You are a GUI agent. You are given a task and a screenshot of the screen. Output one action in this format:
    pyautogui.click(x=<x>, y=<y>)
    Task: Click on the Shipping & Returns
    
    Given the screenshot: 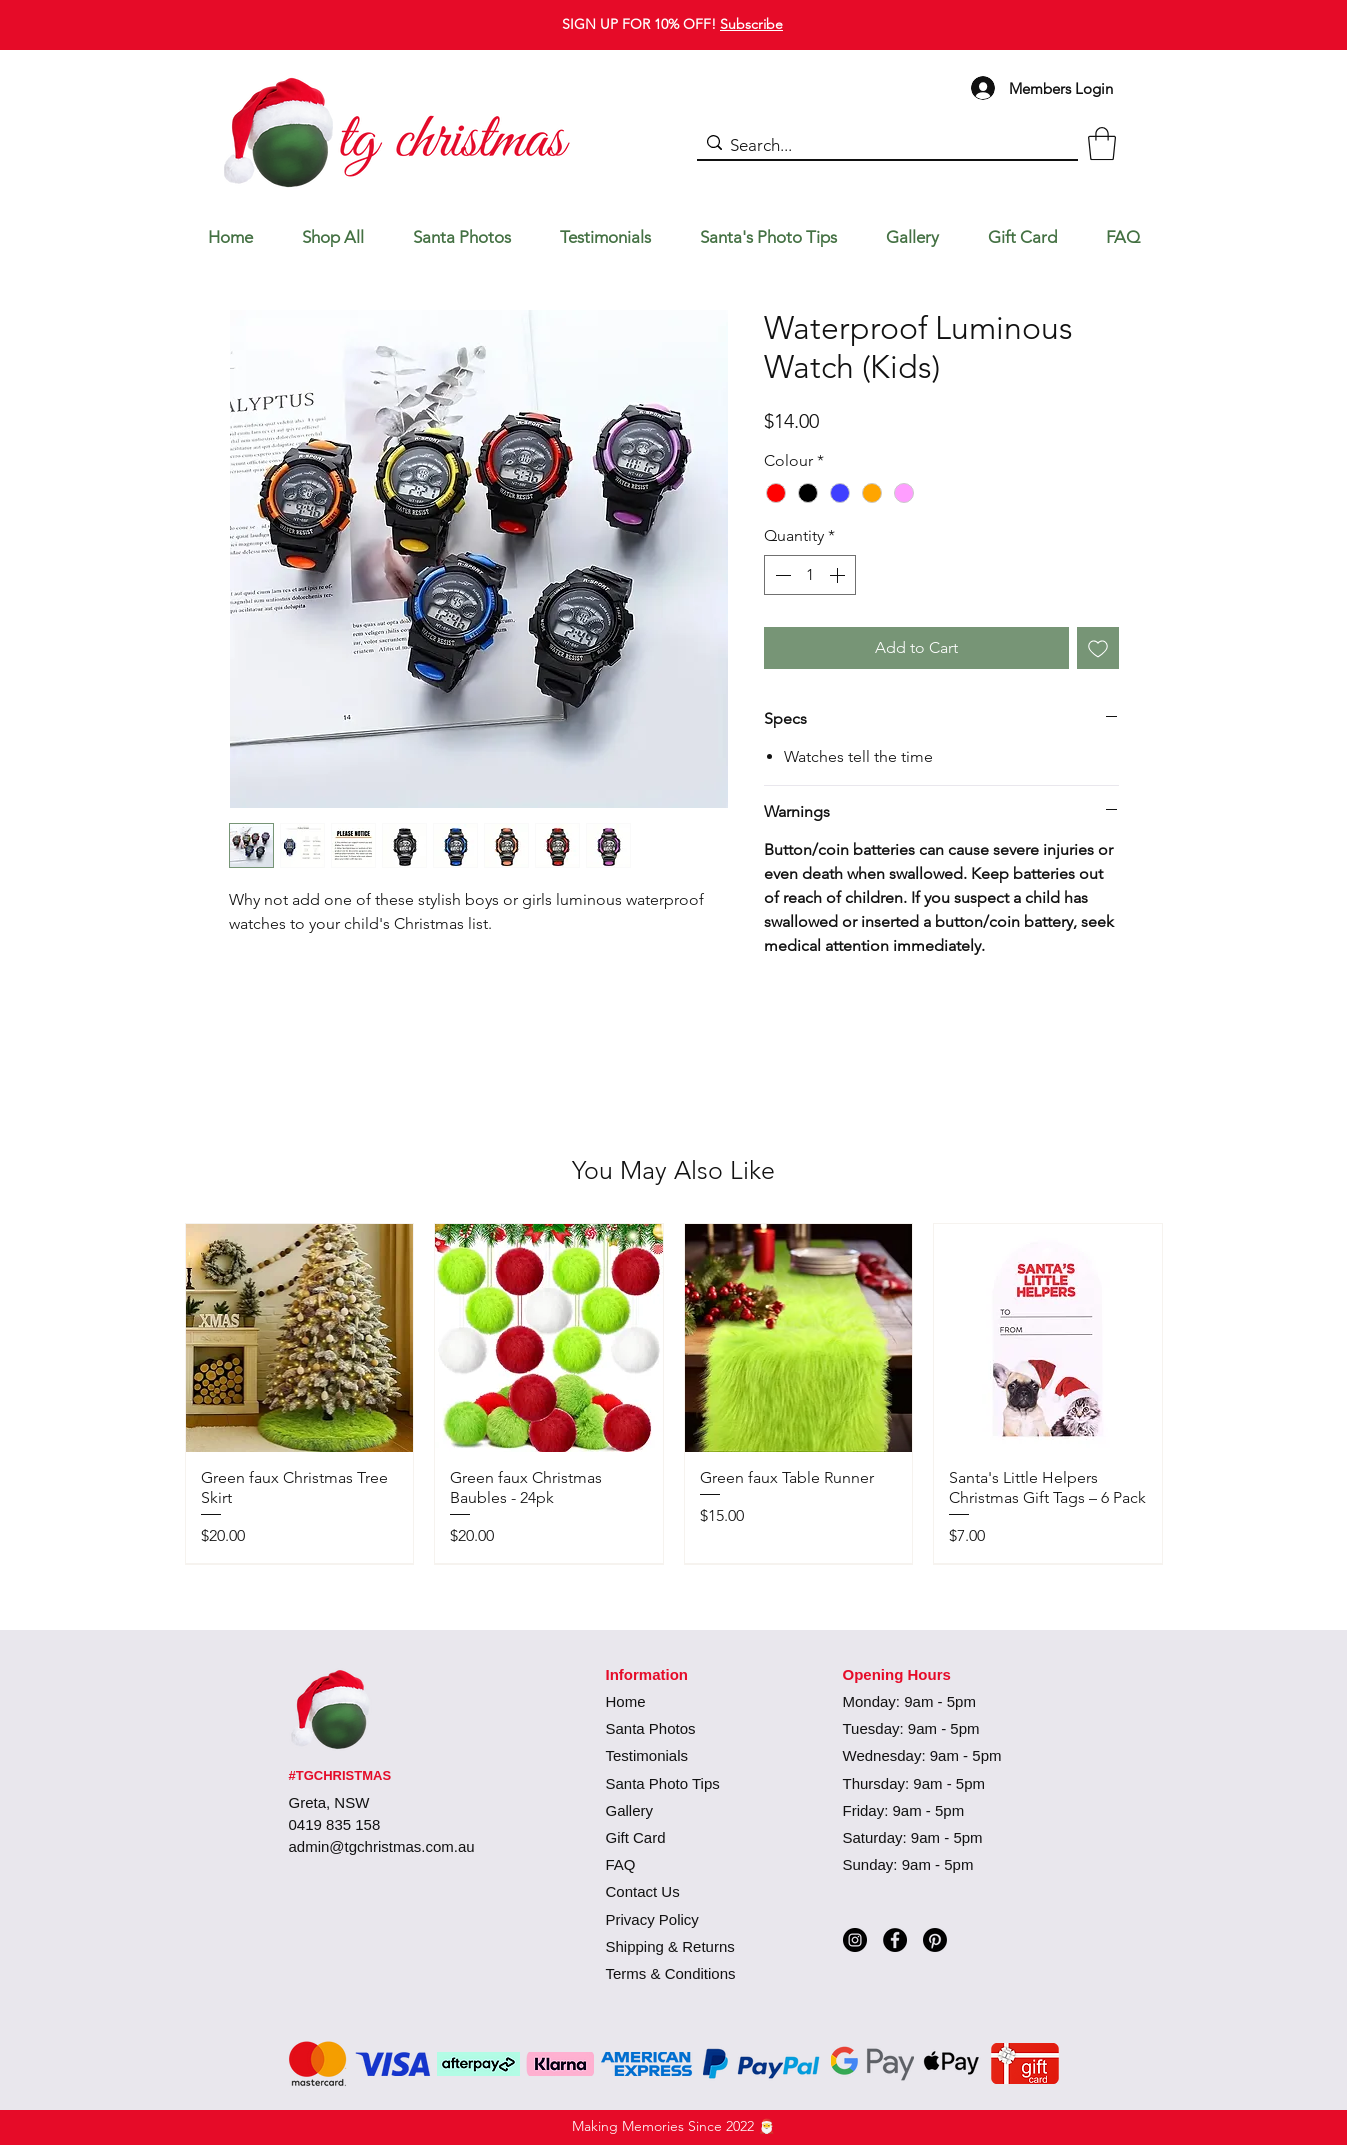 What is the action you would take?
    pyautogui.click(x=670, y=1946)
    